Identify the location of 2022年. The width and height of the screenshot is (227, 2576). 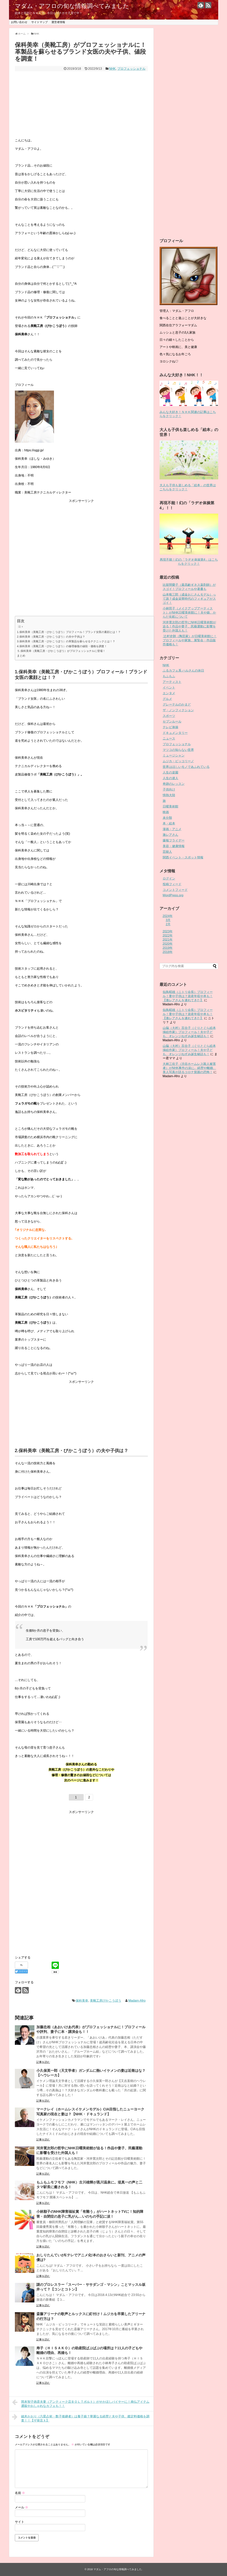
(168, 935).